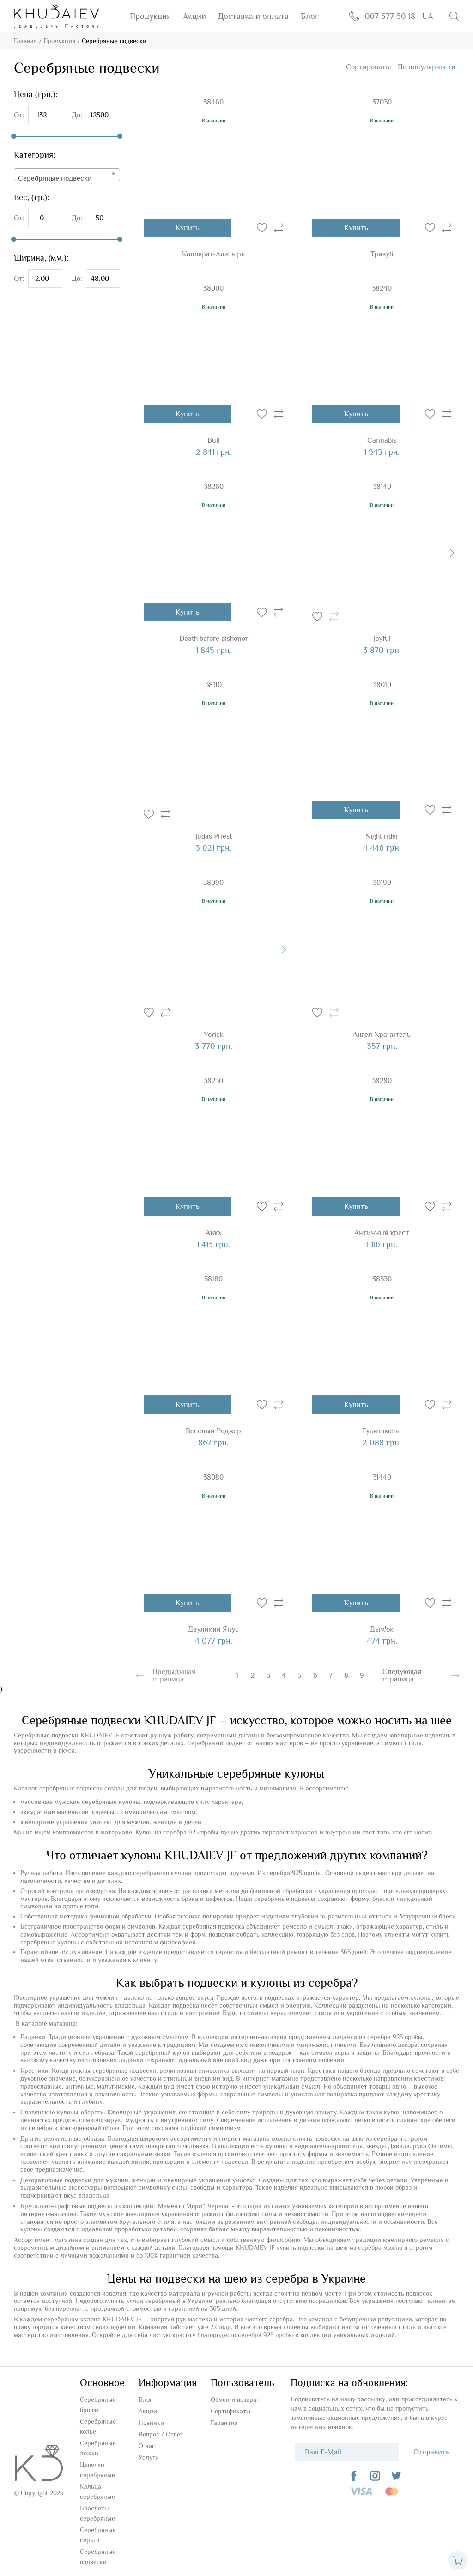 This screenshot has height=2576, width=473. I want to click on 38140, so click(382, 486).